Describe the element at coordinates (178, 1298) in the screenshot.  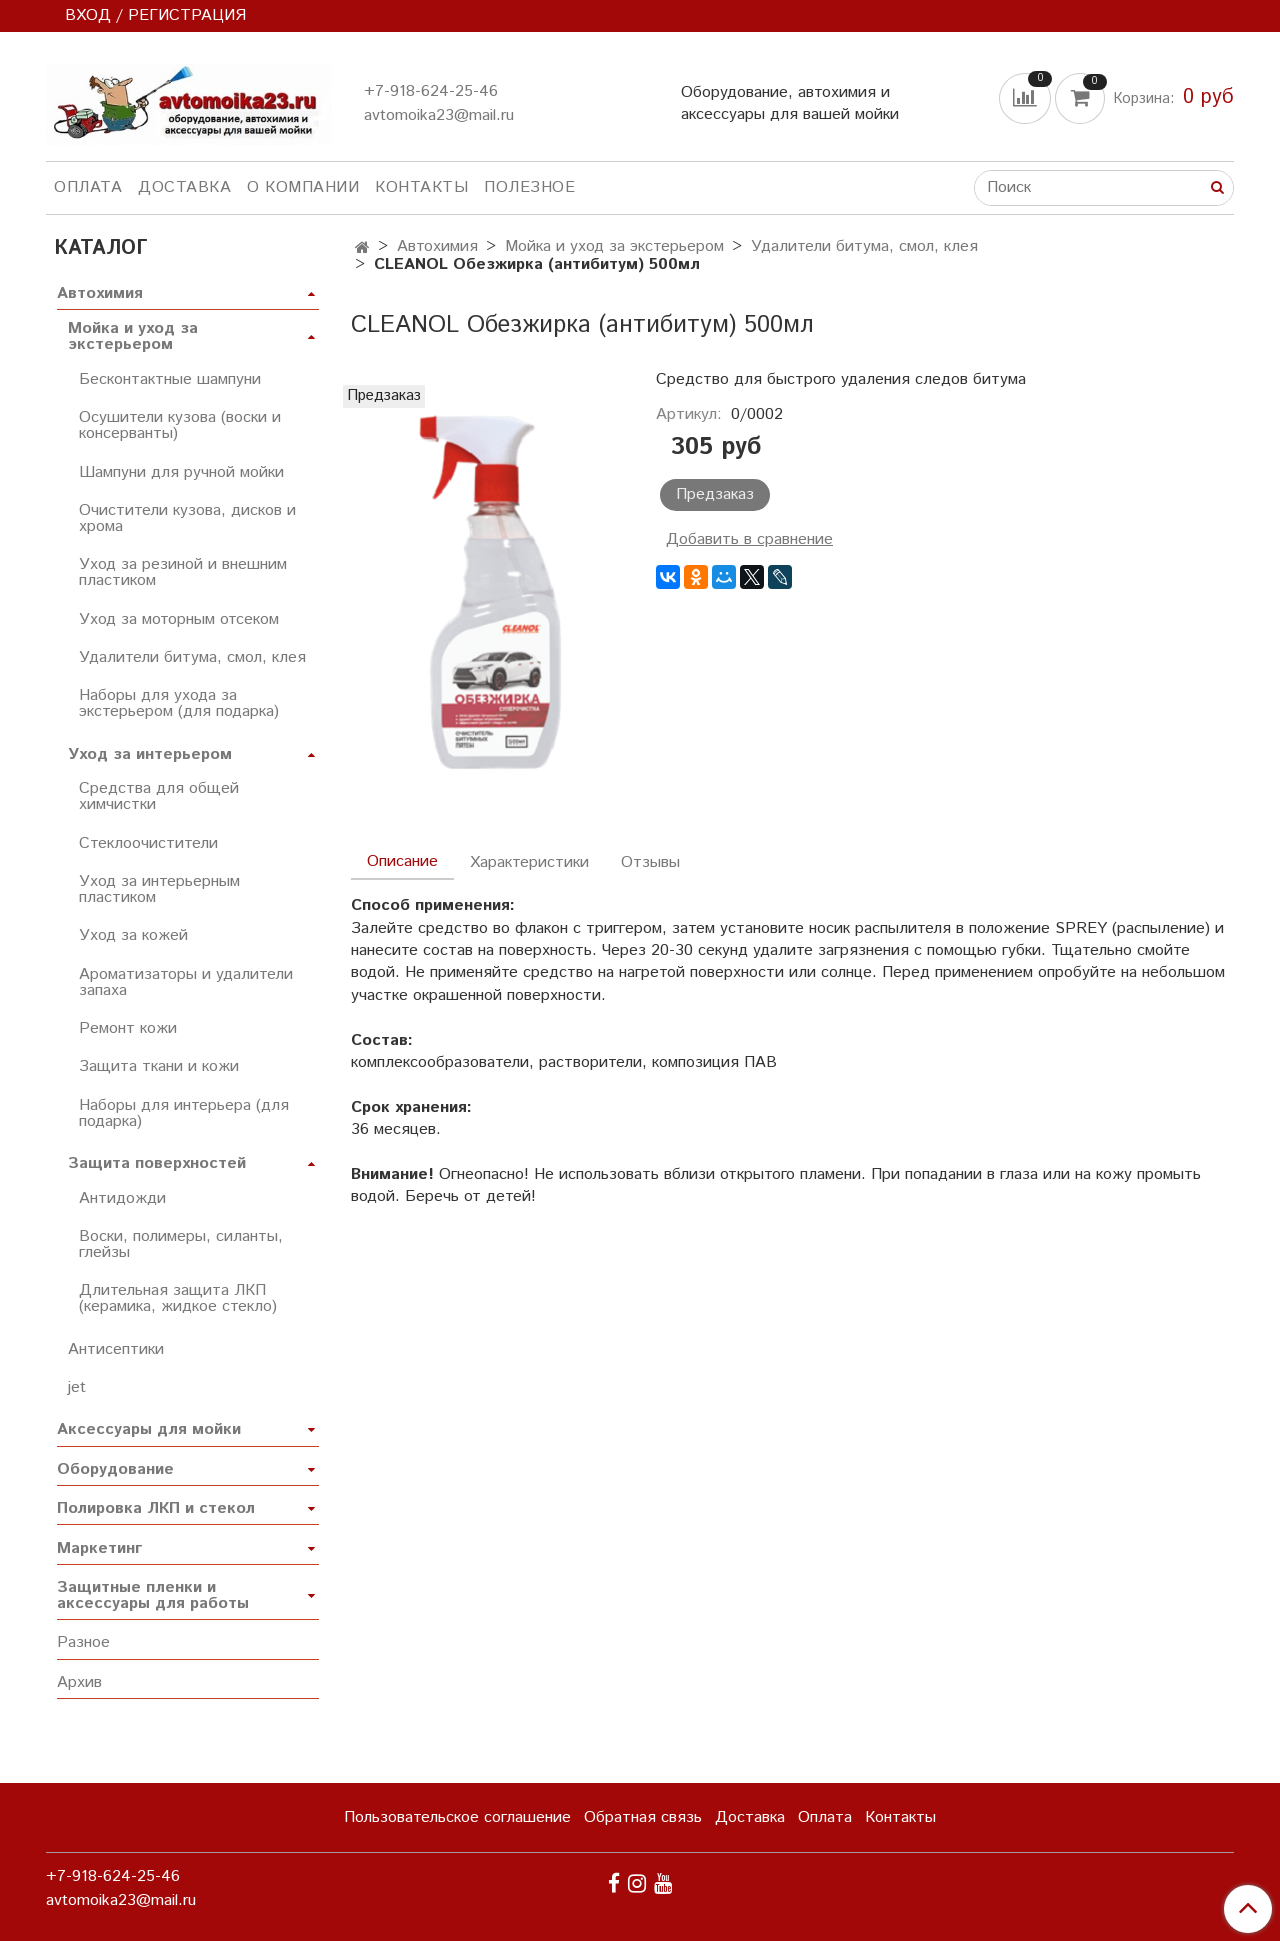
I see `Длительная защита ЛКП (керамика, жидкое стекло)` at that location.